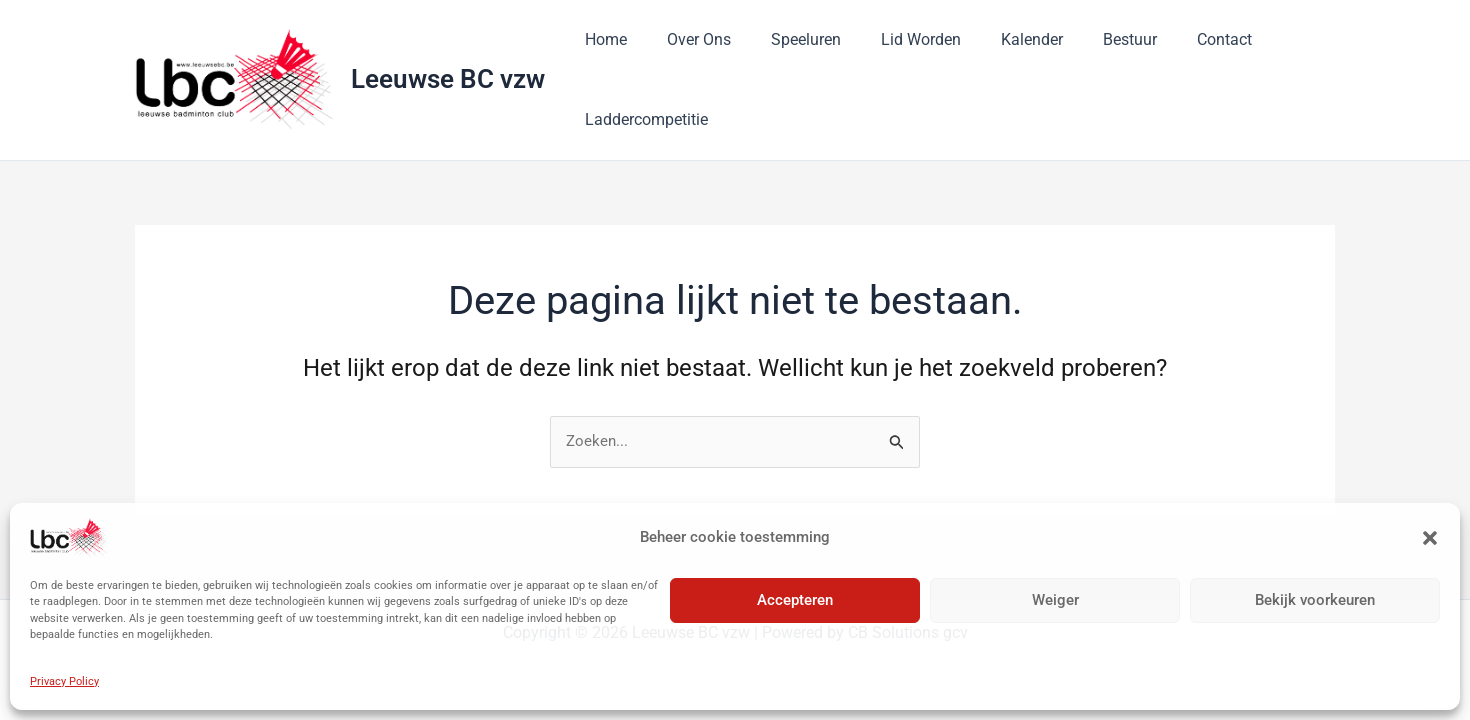  Describe the element at coordinates (1430, 538) in the screenshot. I see `[button]` at that location.